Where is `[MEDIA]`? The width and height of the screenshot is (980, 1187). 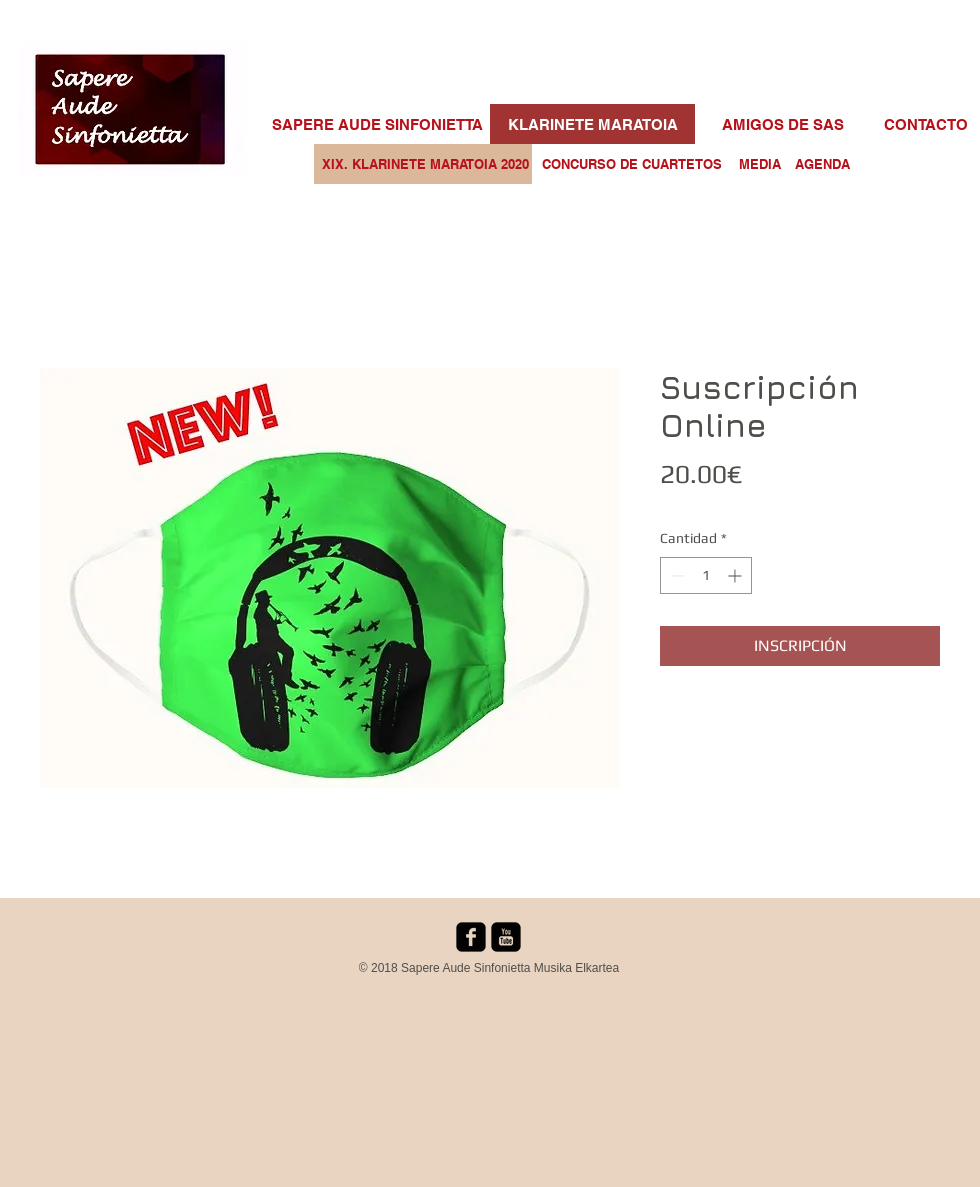
[MEDIA] is located at coordinates (759, 164).